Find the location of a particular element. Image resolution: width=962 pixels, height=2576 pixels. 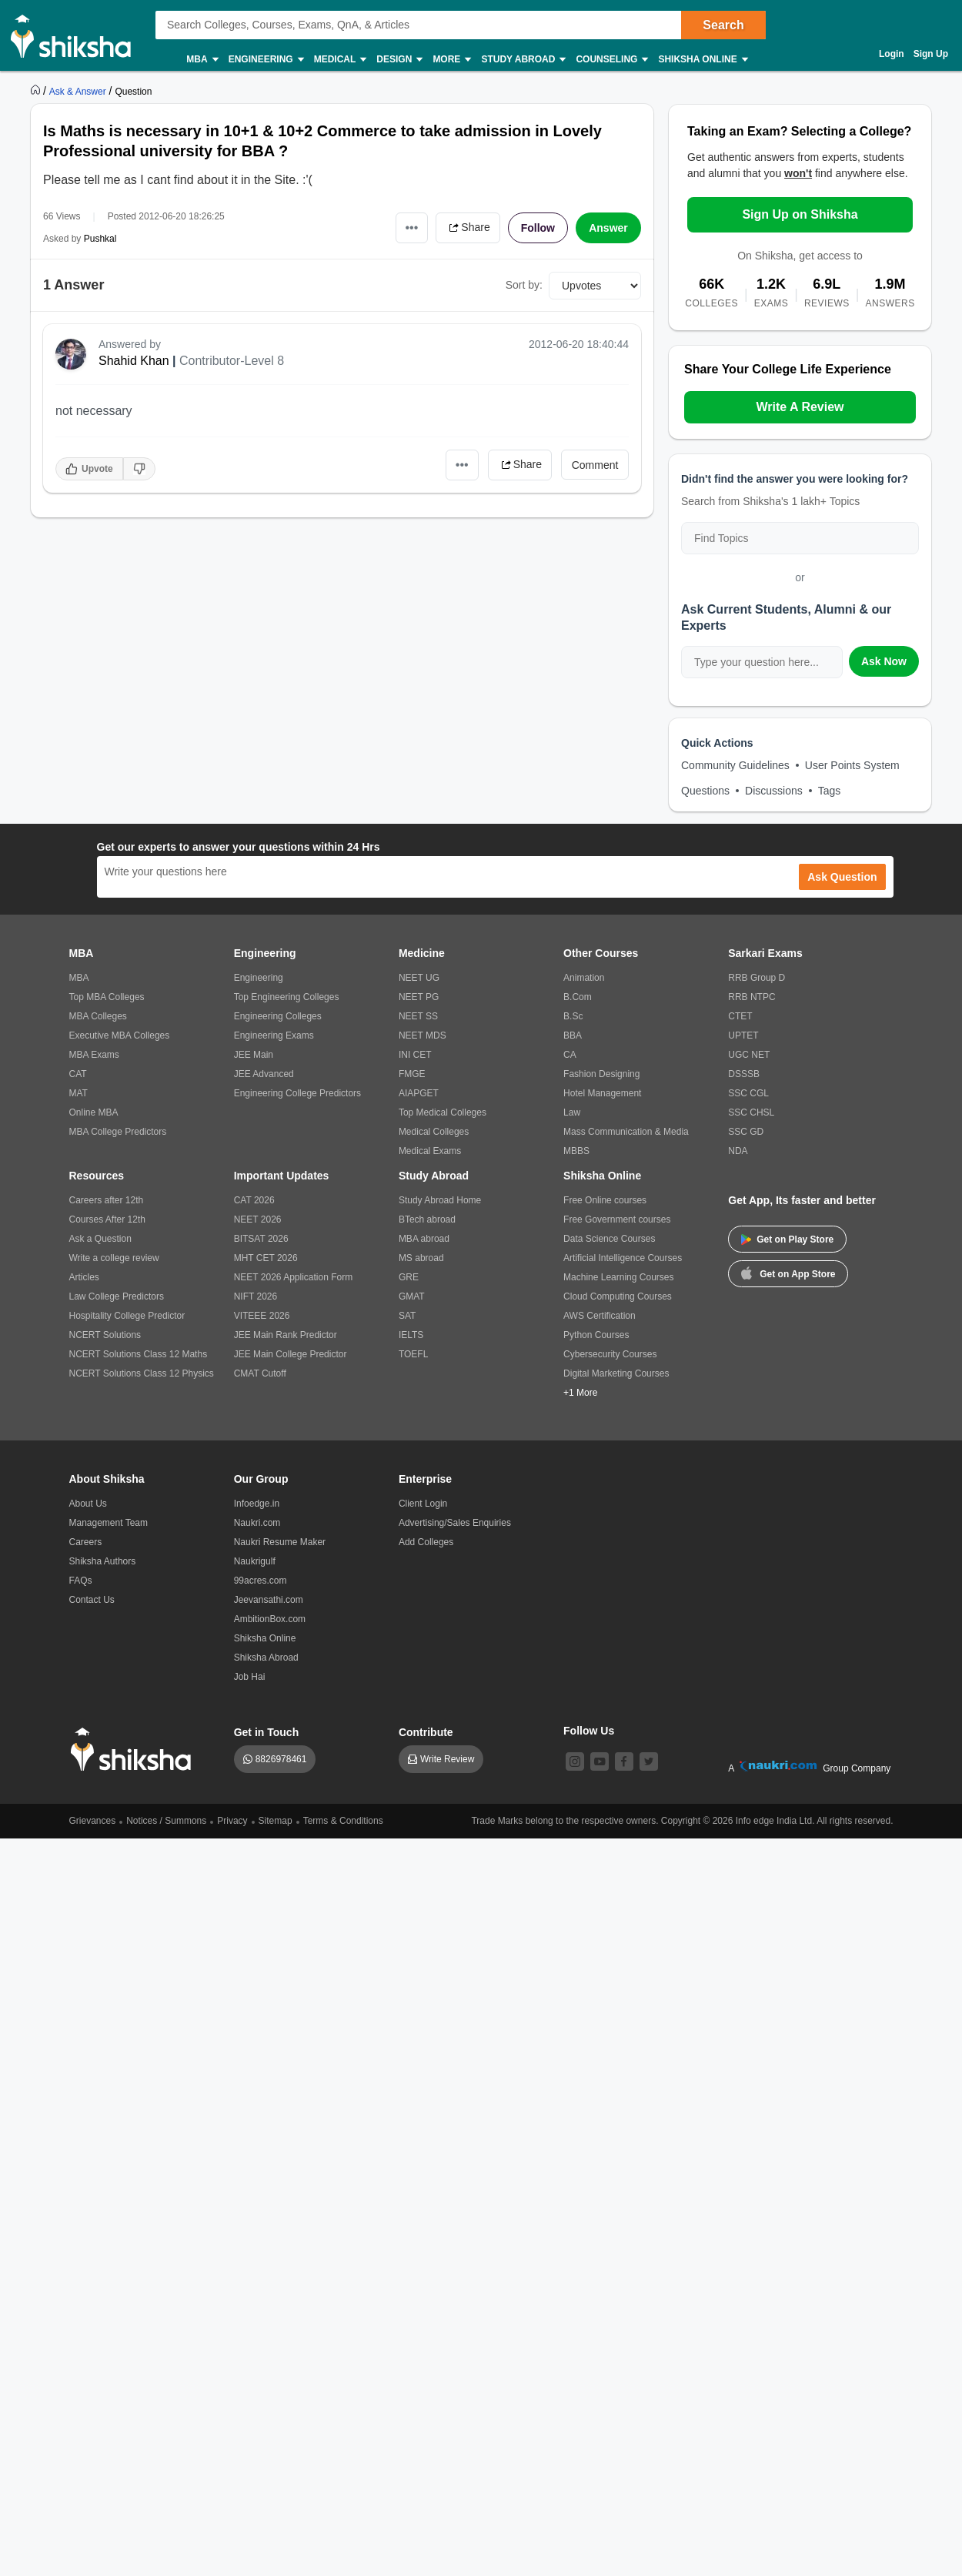

••• is located at coordinates (412, 227).